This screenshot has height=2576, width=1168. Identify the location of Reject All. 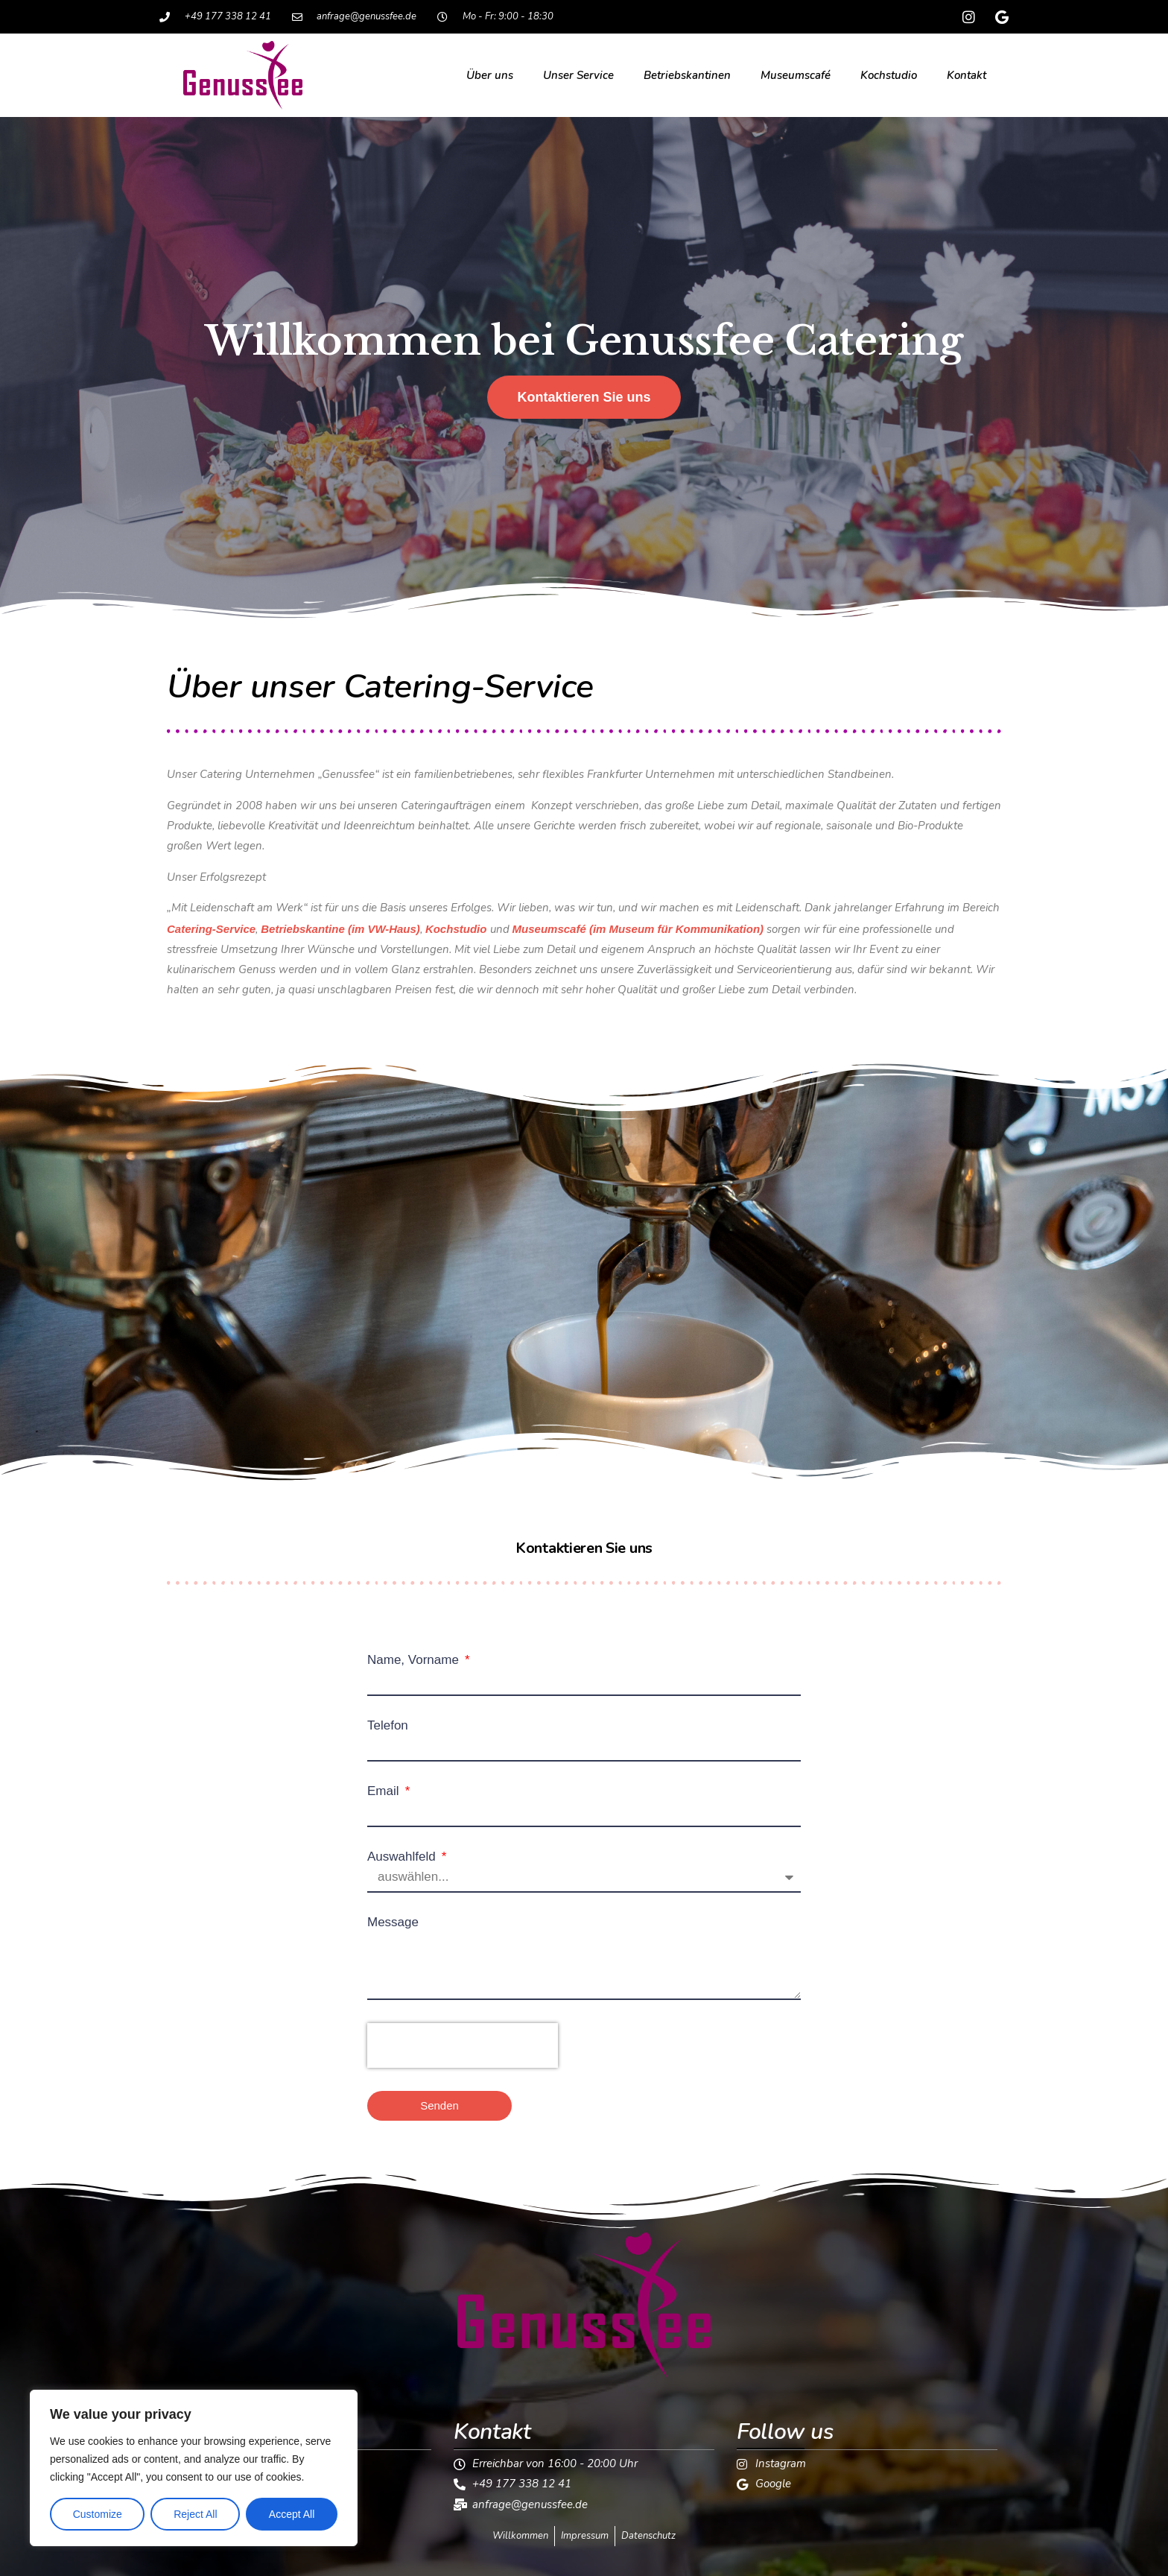
(195, 2514).